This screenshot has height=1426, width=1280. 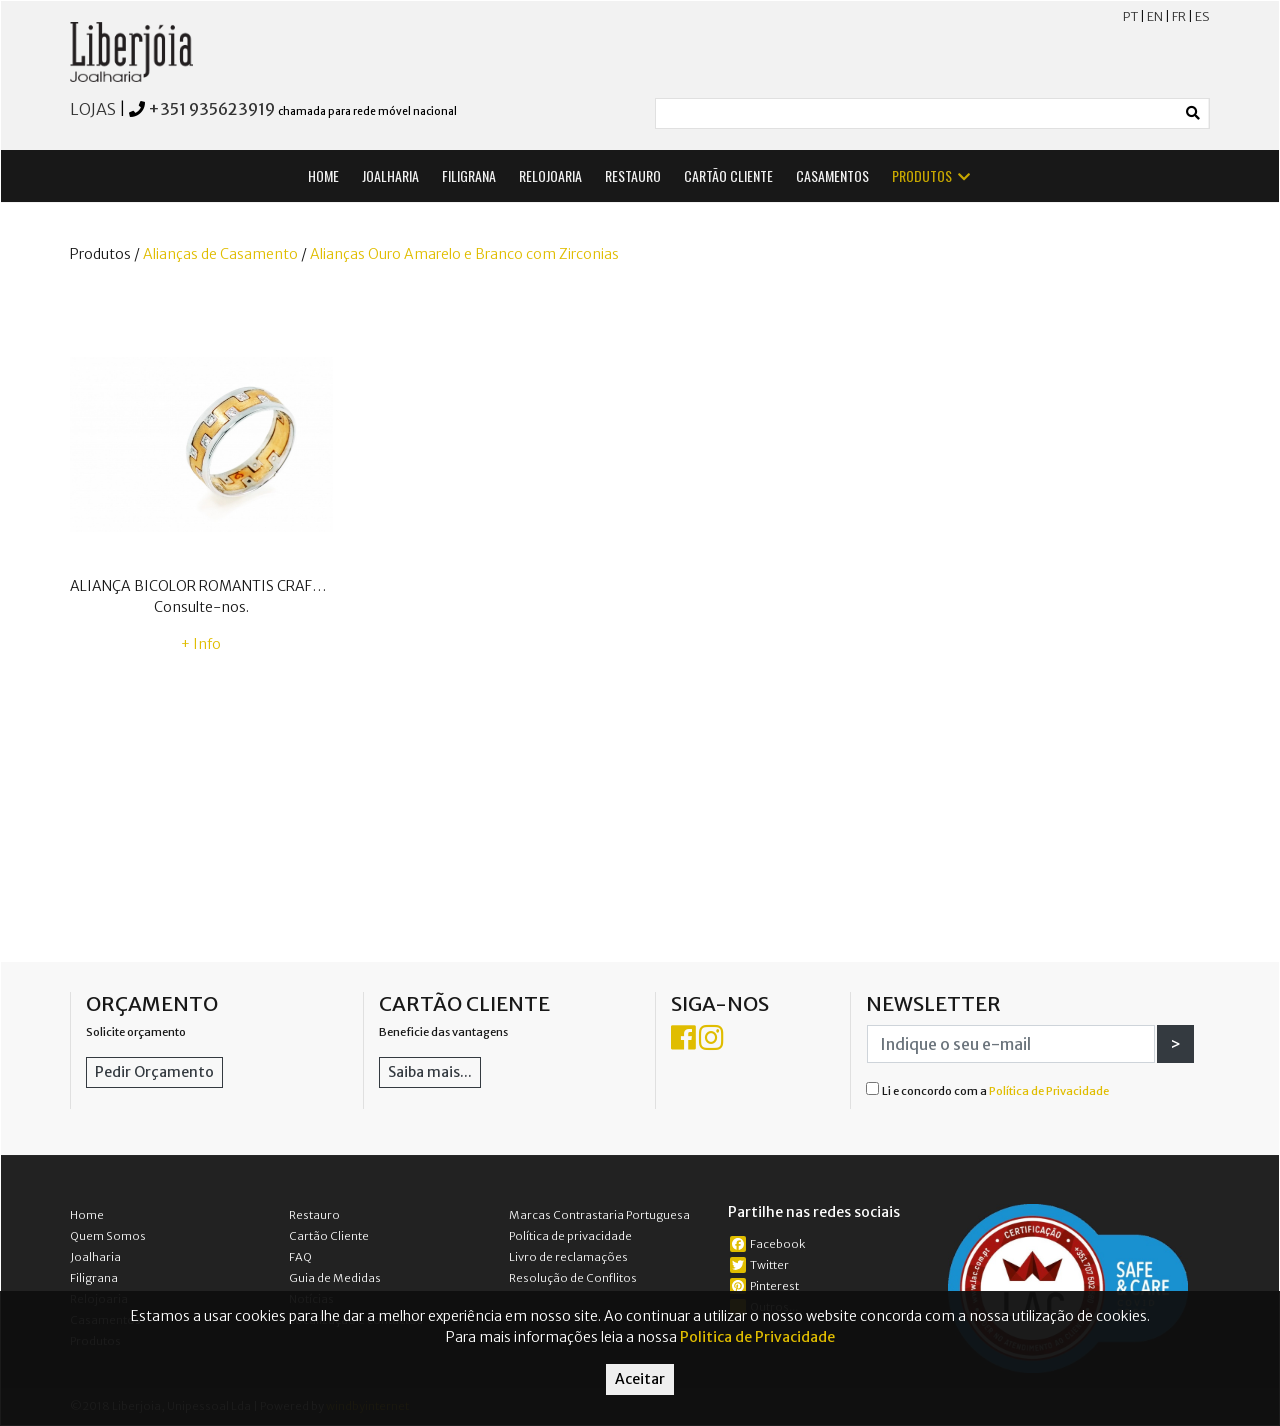 What do you see at coordinates (94, 1278) in the screenshot?
I see `Filigrana` at bounding box center [94, 1278].